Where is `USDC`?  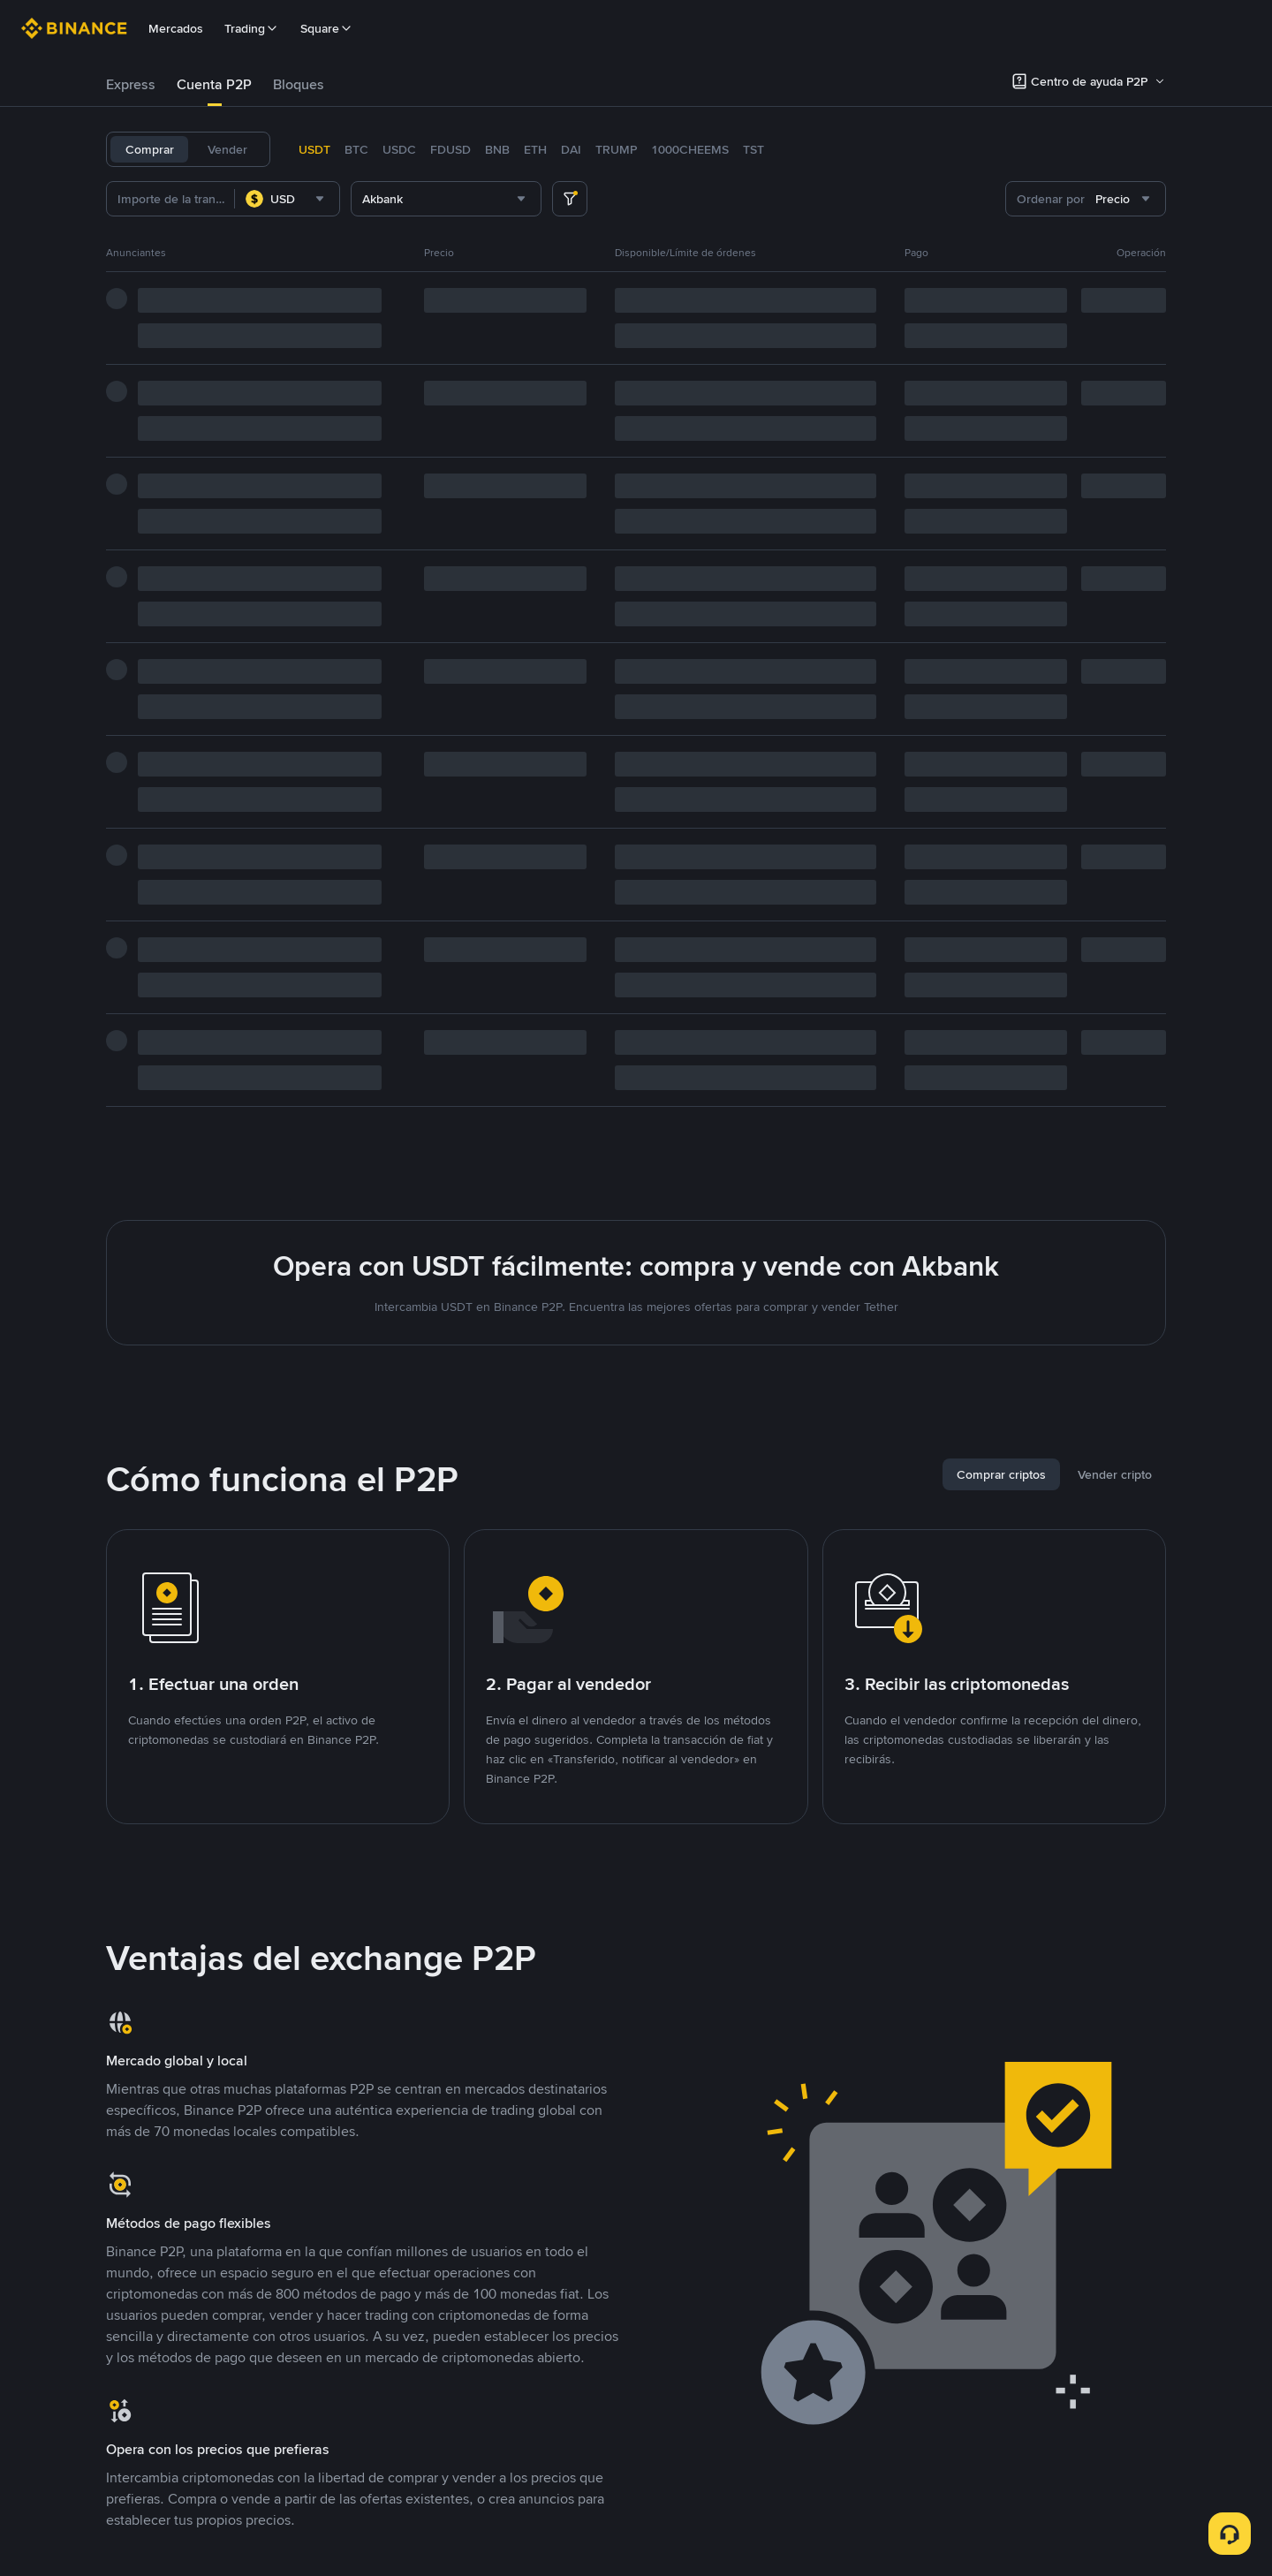 USDC is located at coordinates (399, 149).